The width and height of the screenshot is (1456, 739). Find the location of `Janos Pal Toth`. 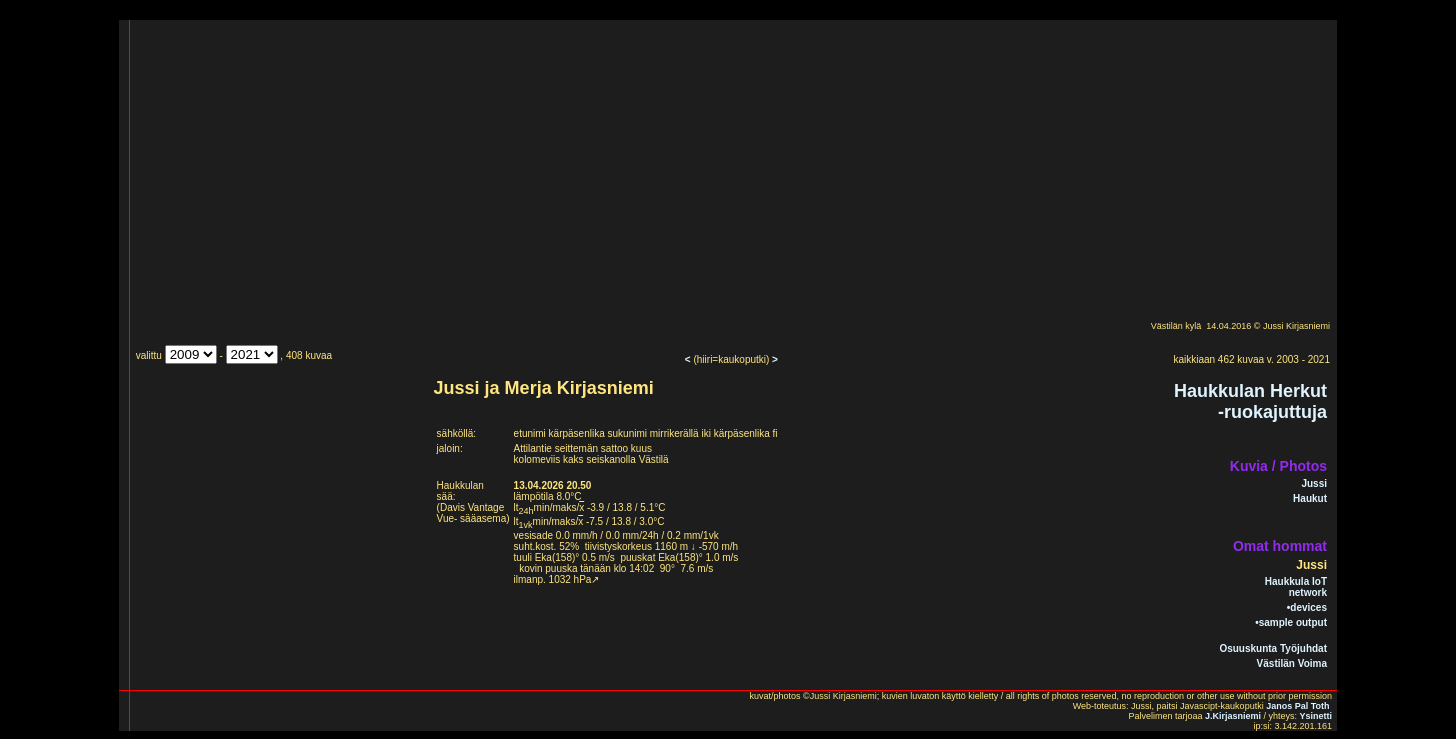

Janos Pal Toth is located at coordinates (1297, 706).